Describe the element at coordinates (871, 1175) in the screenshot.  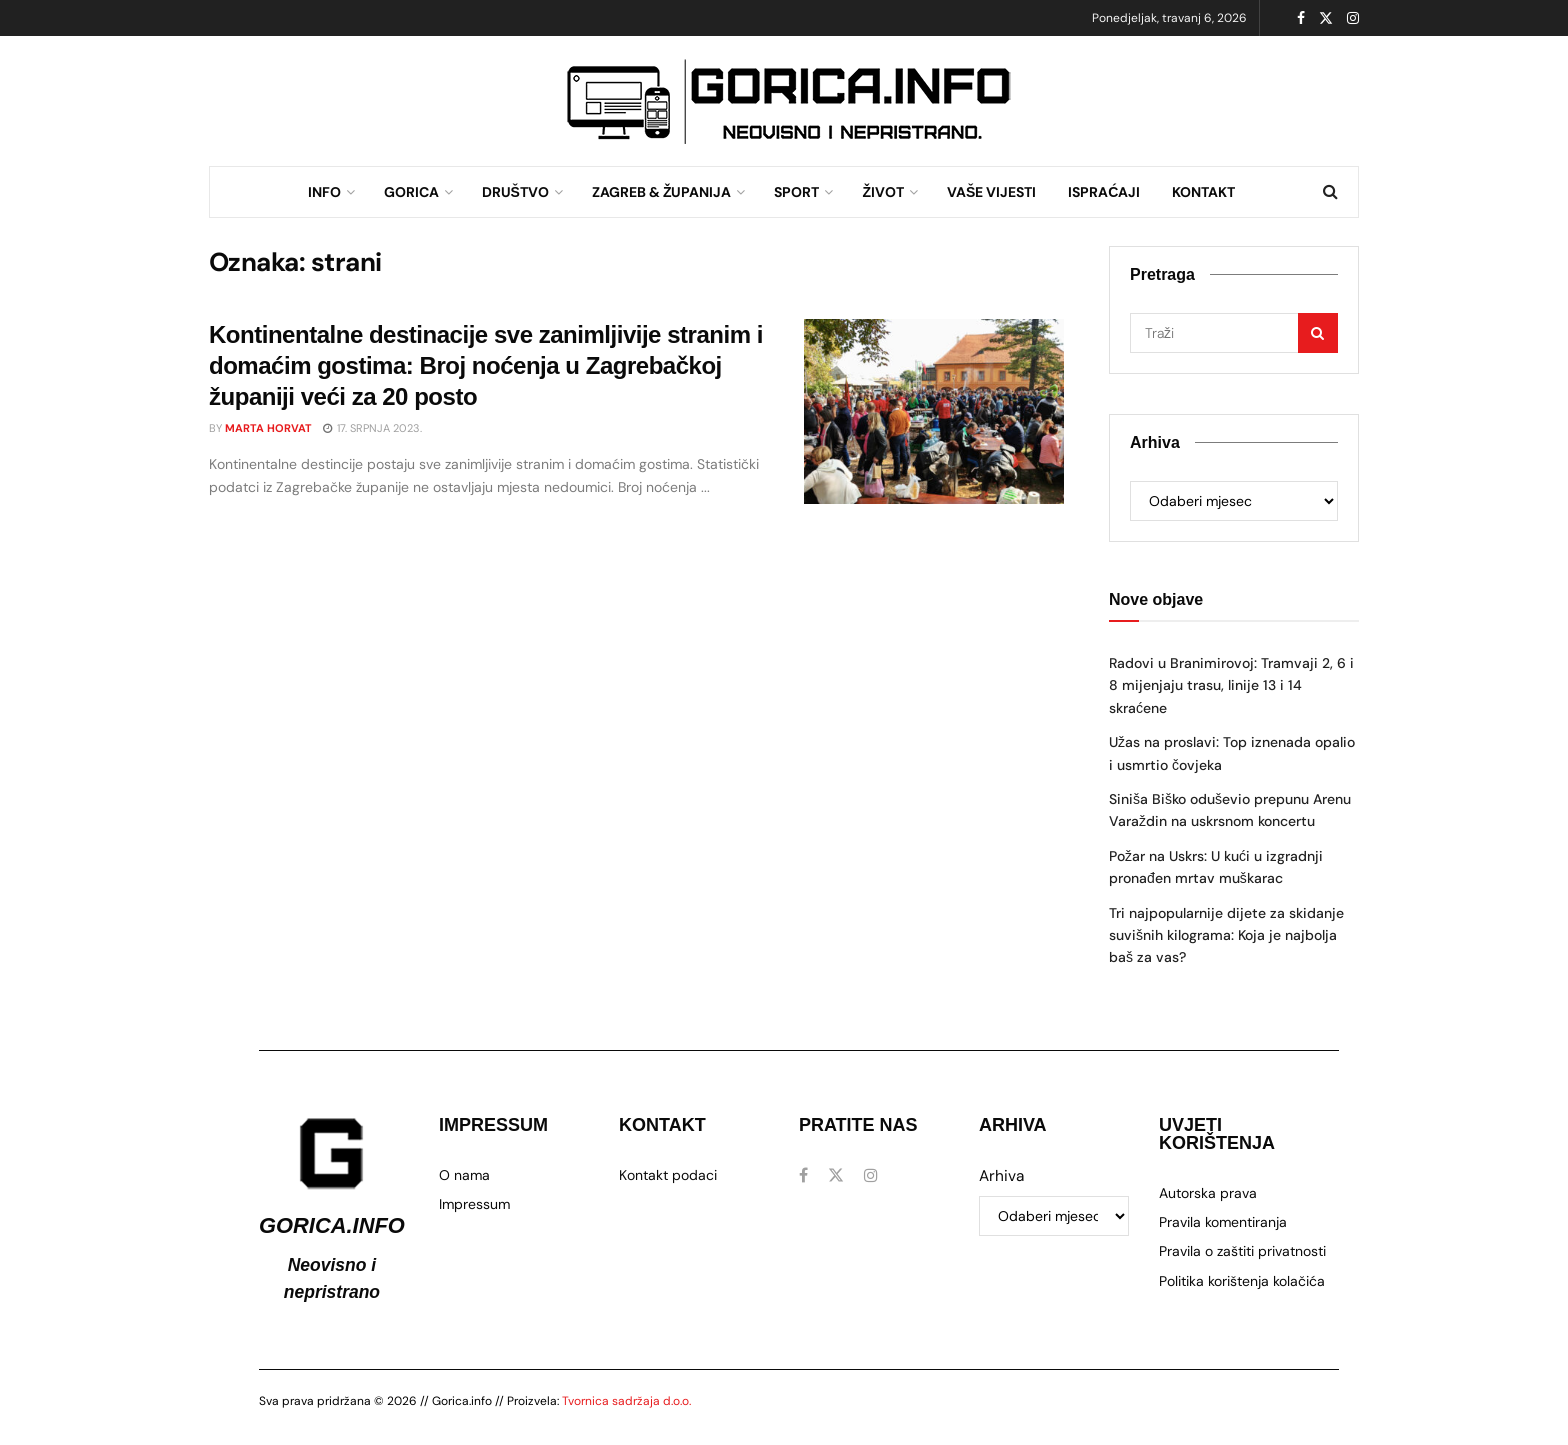
I see `[Find us on Instagram]` at that location.